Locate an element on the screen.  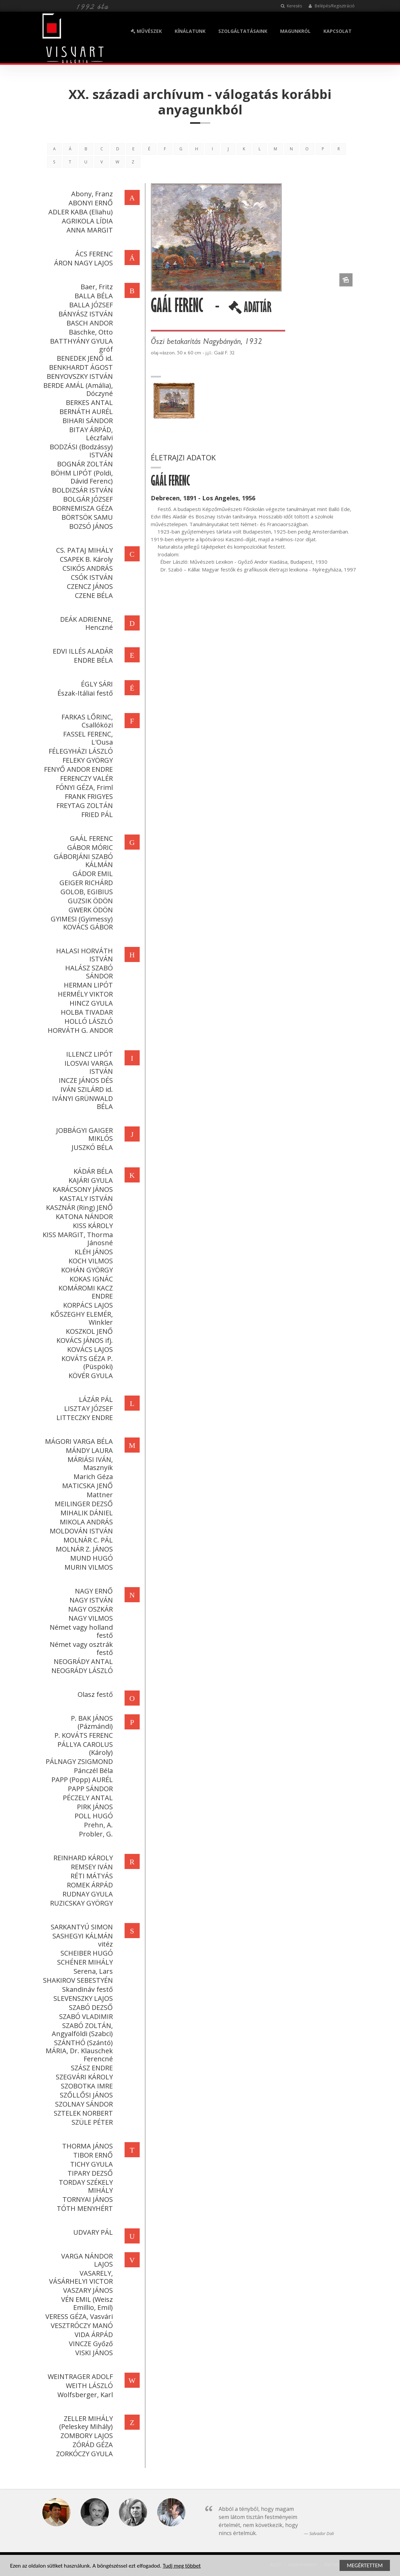
GUZSIK ÖDÖN is located at coordinates (89, 900).